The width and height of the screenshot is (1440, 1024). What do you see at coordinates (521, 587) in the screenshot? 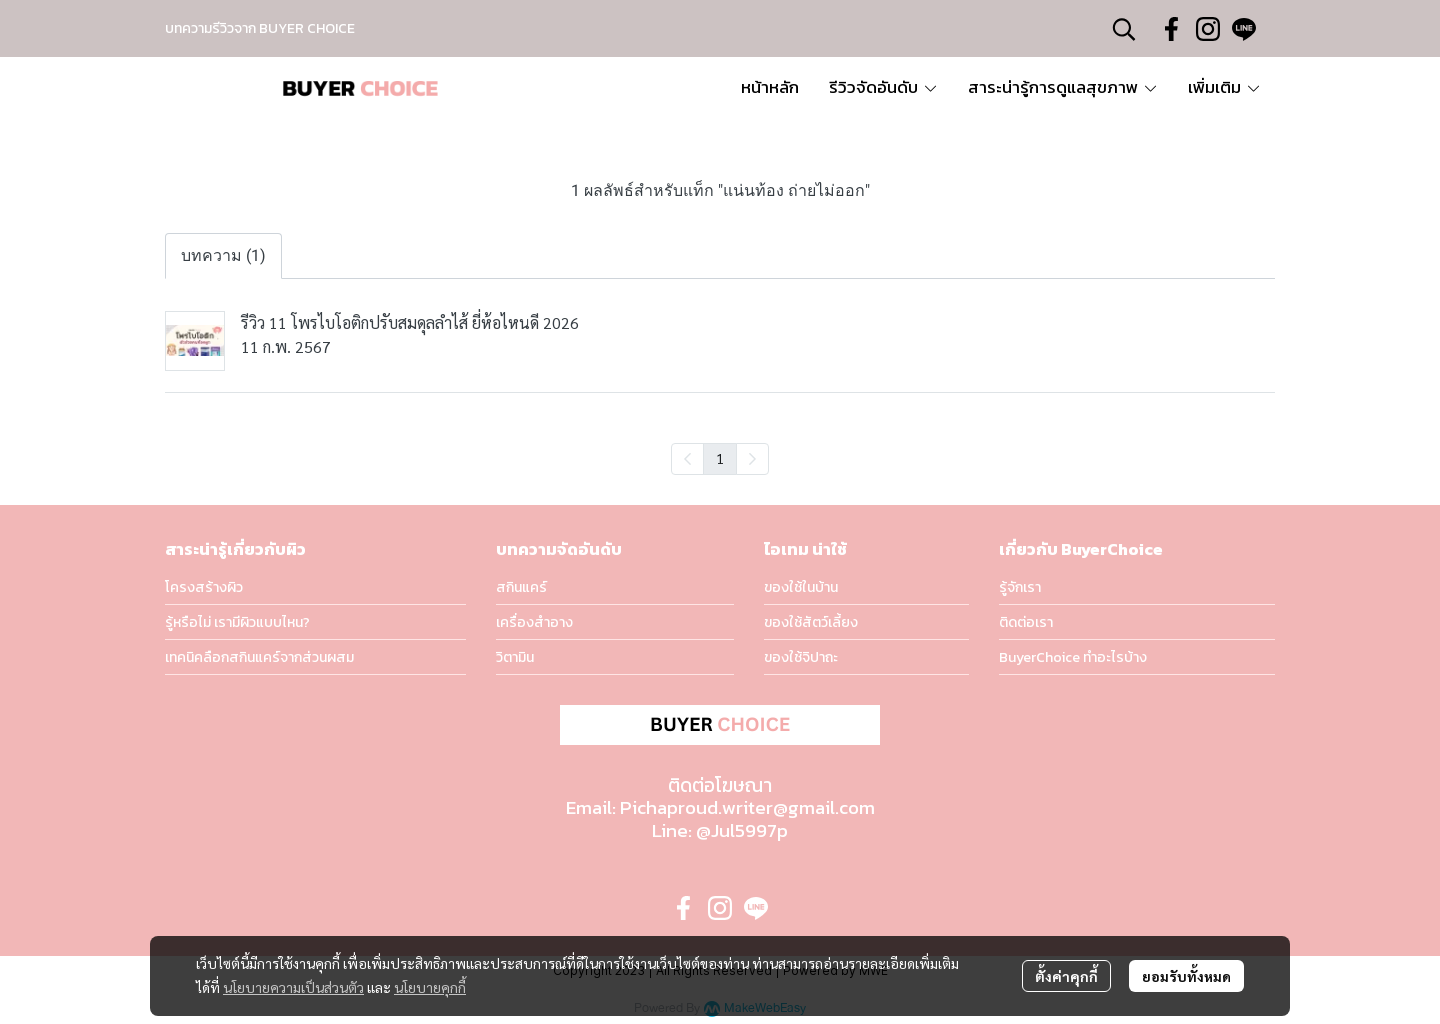
I see `สกินแคร์` at bounding box center [521, 587].